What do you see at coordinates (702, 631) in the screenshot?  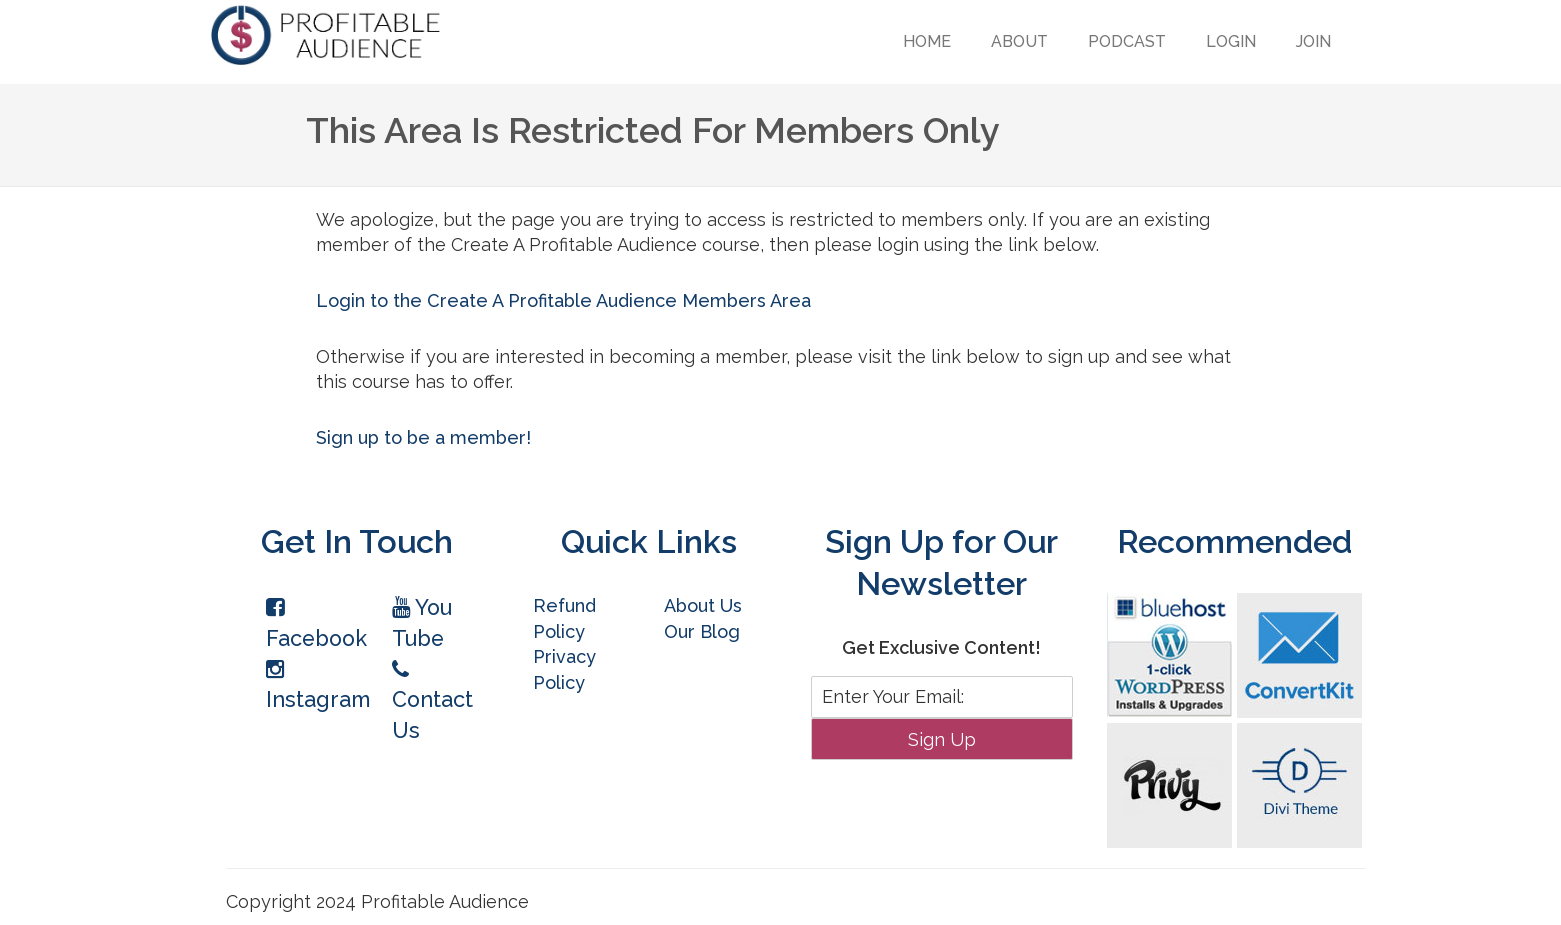 I see `Our Blog` at bounding box center [702, 631].